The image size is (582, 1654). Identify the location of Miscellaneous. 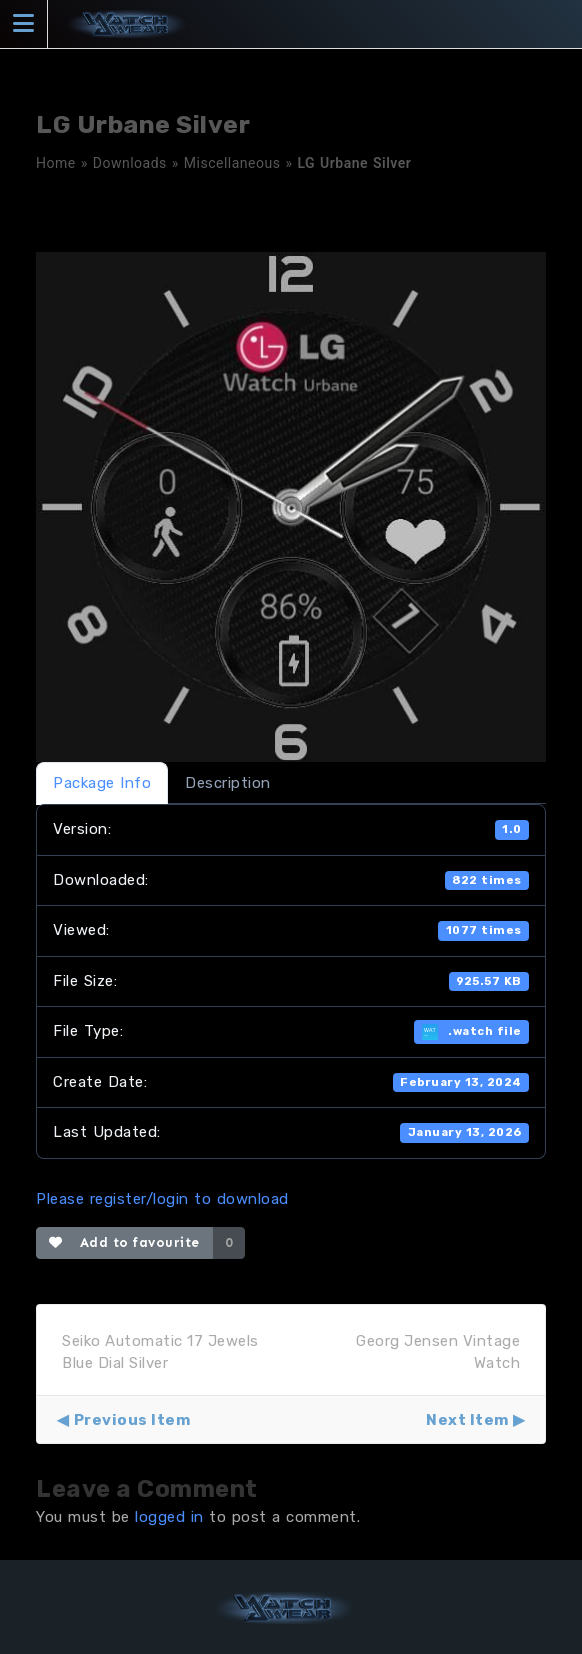
(232, 163).